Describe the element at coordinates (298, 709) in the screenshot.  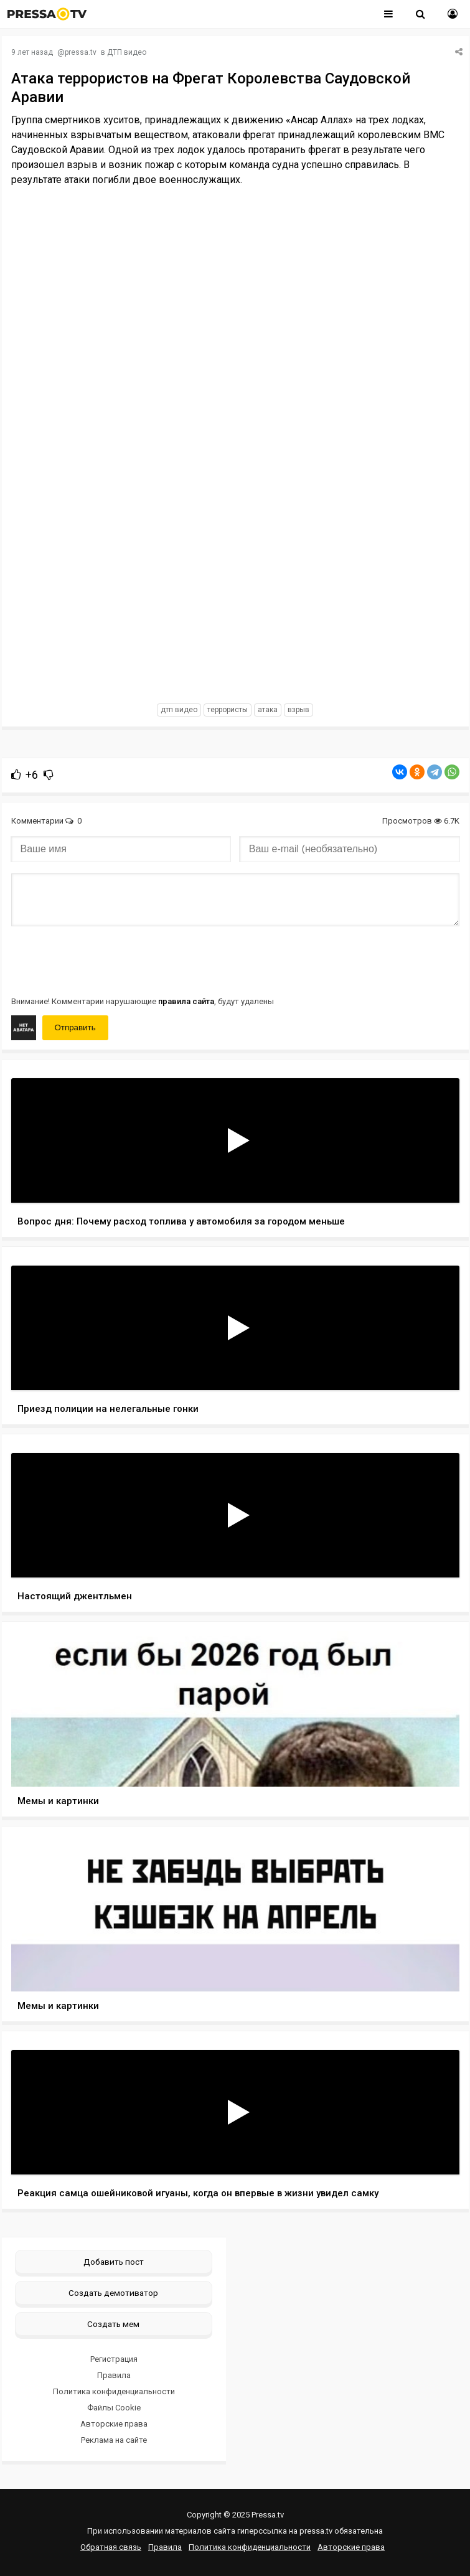
I see `взрыв` at that location.